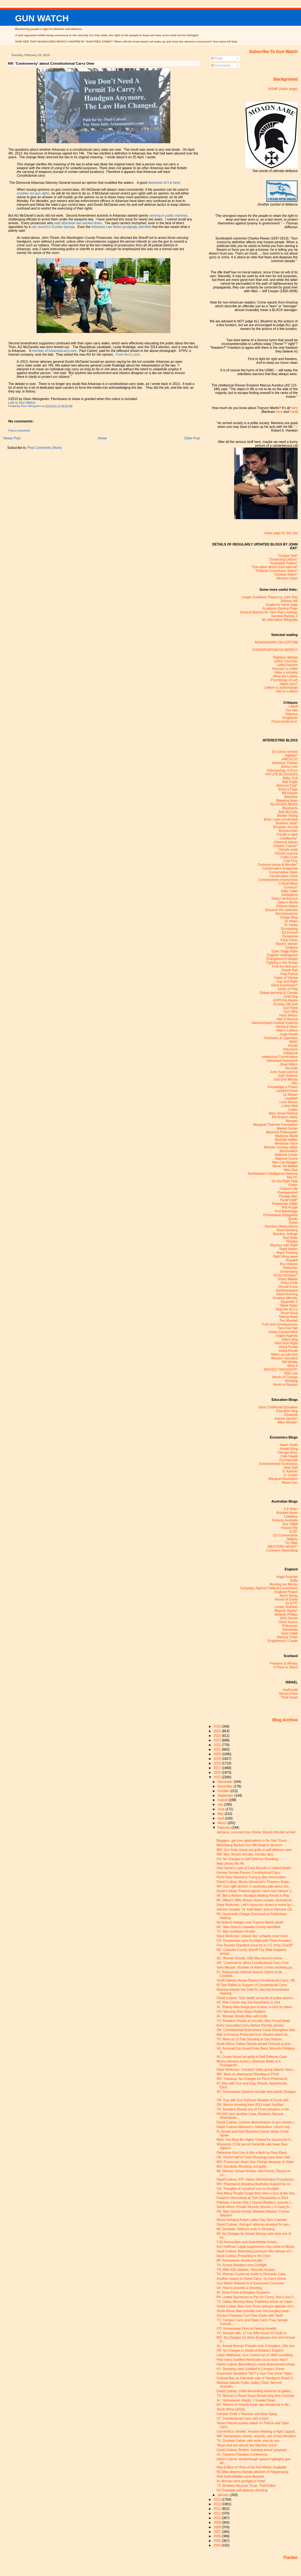 The height and width of the screenshot is (2576, 301). I want to click on "Political Correctness Watch", so click(276, 571).